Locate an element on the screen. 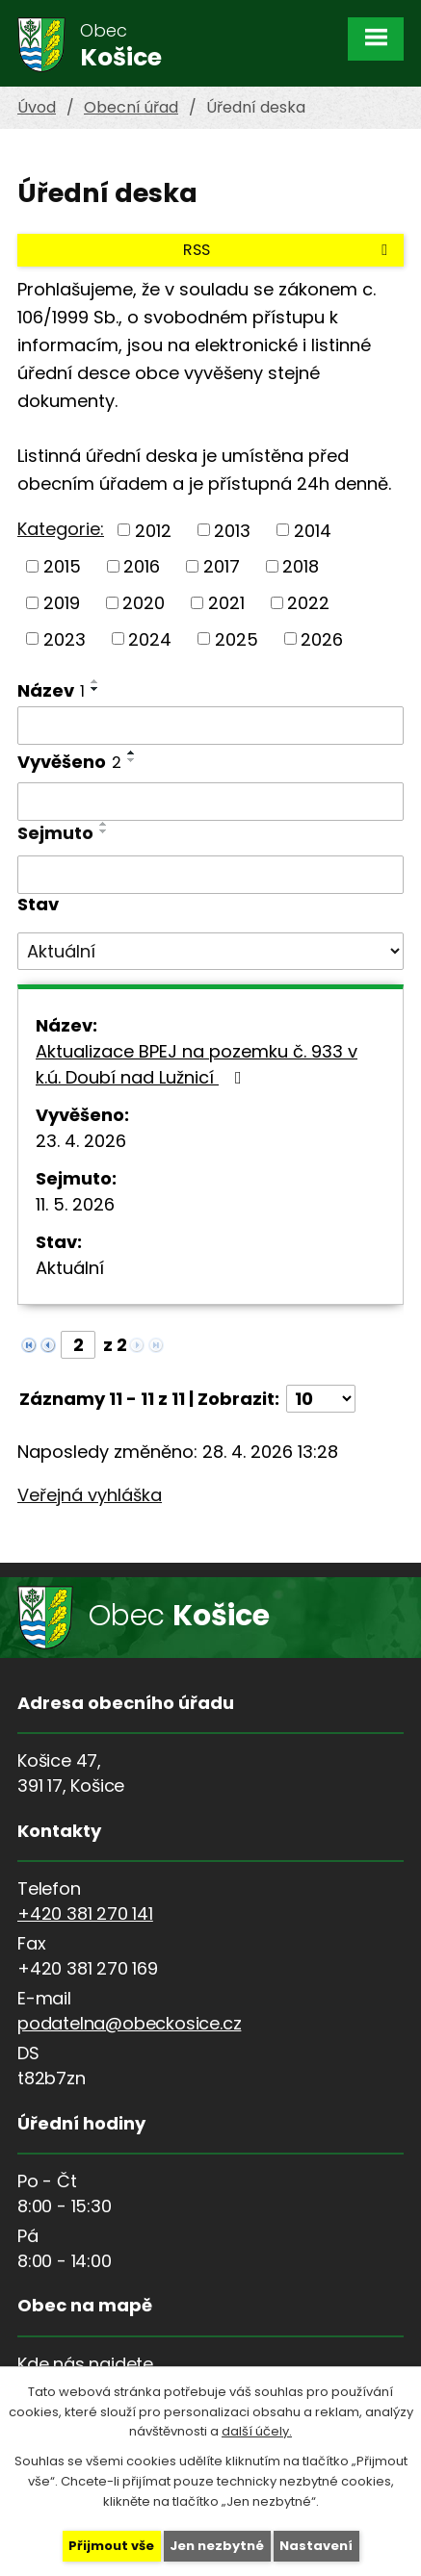 This screenshot has width=421, height=2576. 2021 is located at coordinates (226, 603).